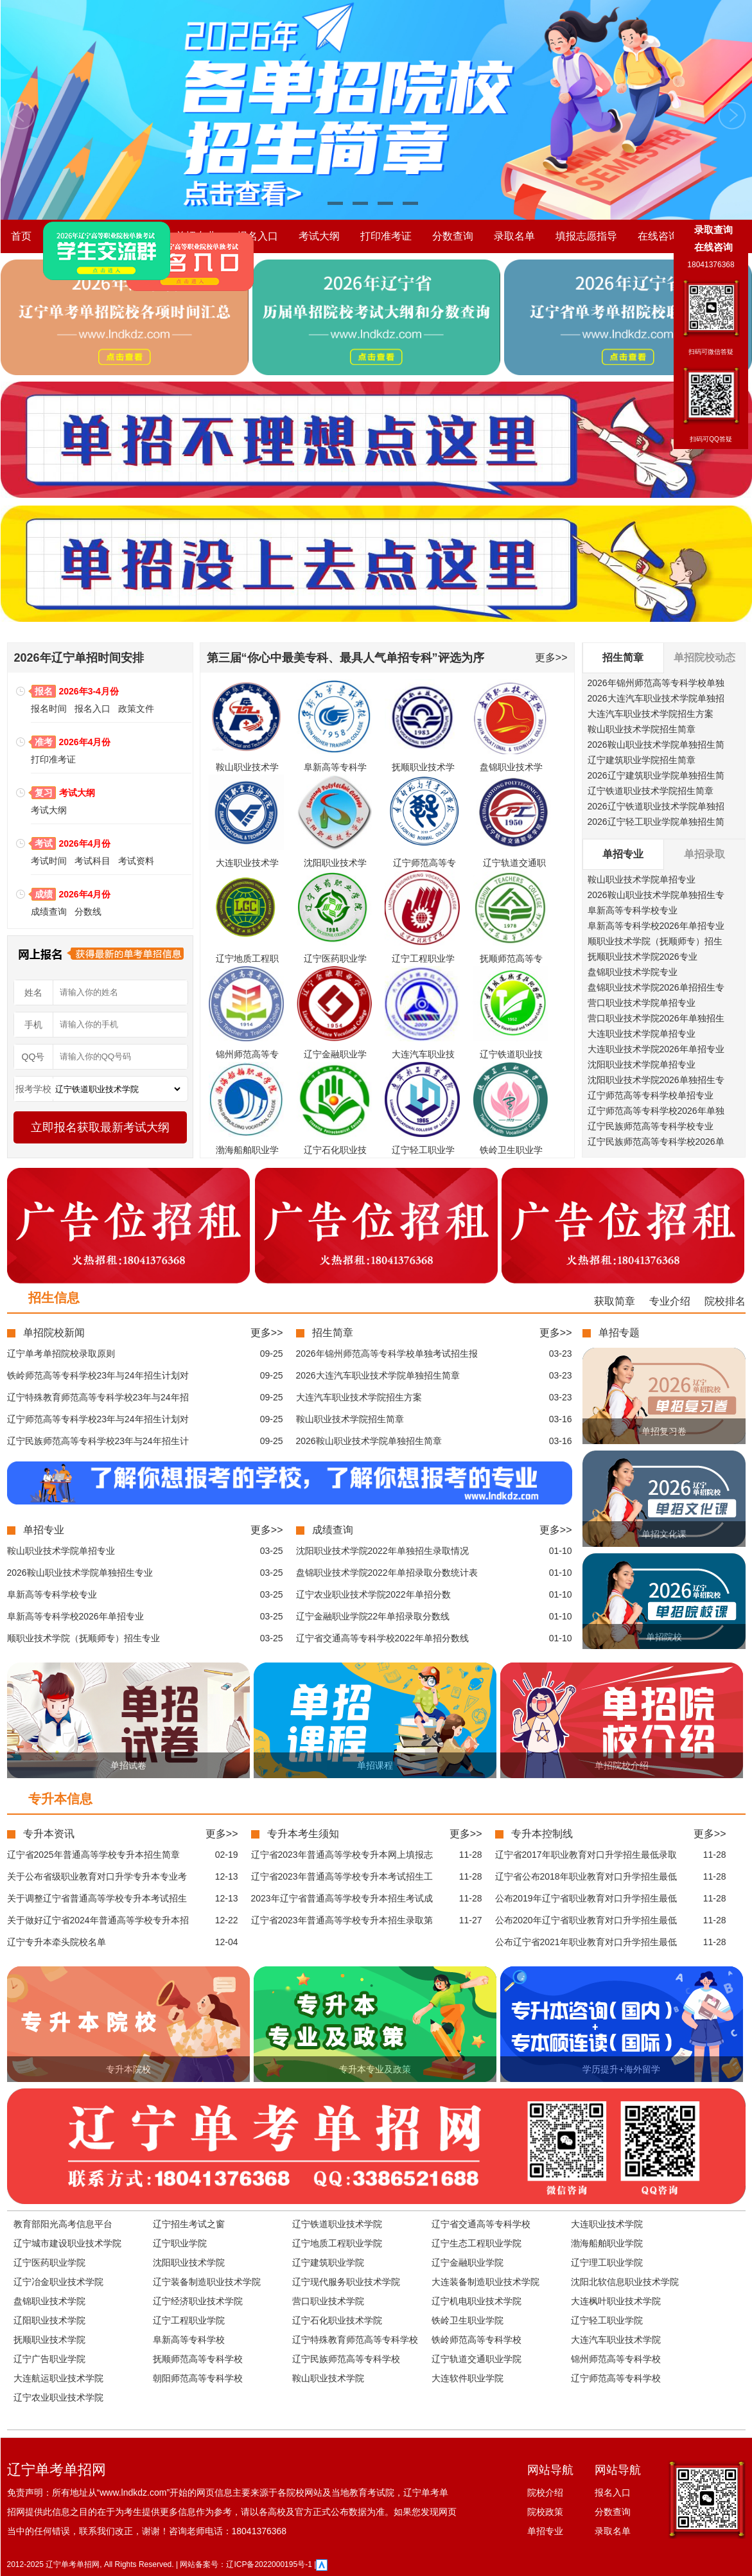  I want to click on 2026辽宁建筑职业学院单独招生简, so click(656, 775).